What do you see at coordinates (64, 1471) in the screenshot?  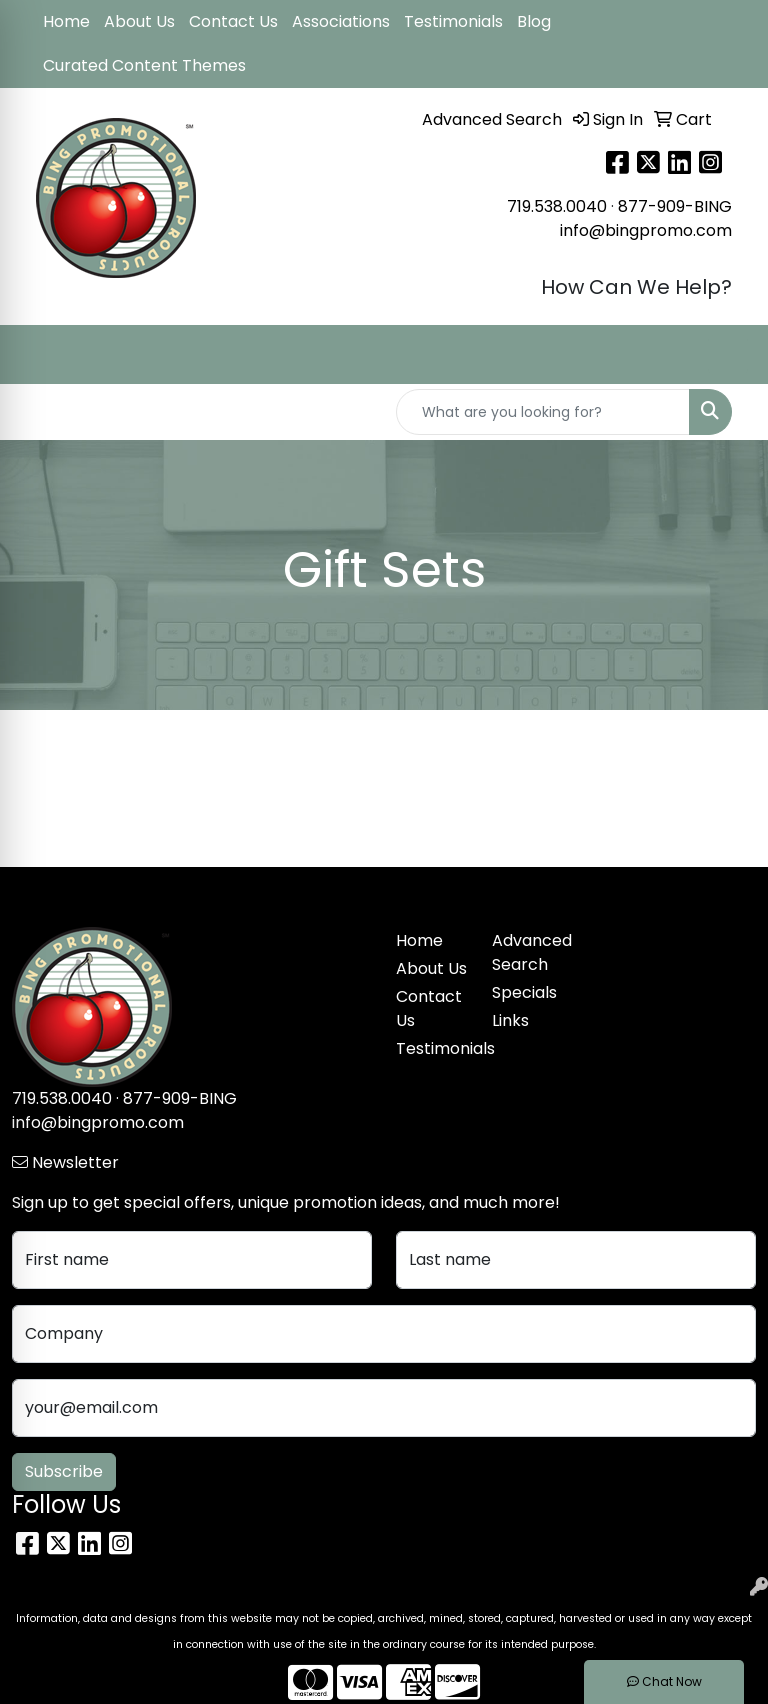 I see `Subscribe` at bounding box center [64, 1471].